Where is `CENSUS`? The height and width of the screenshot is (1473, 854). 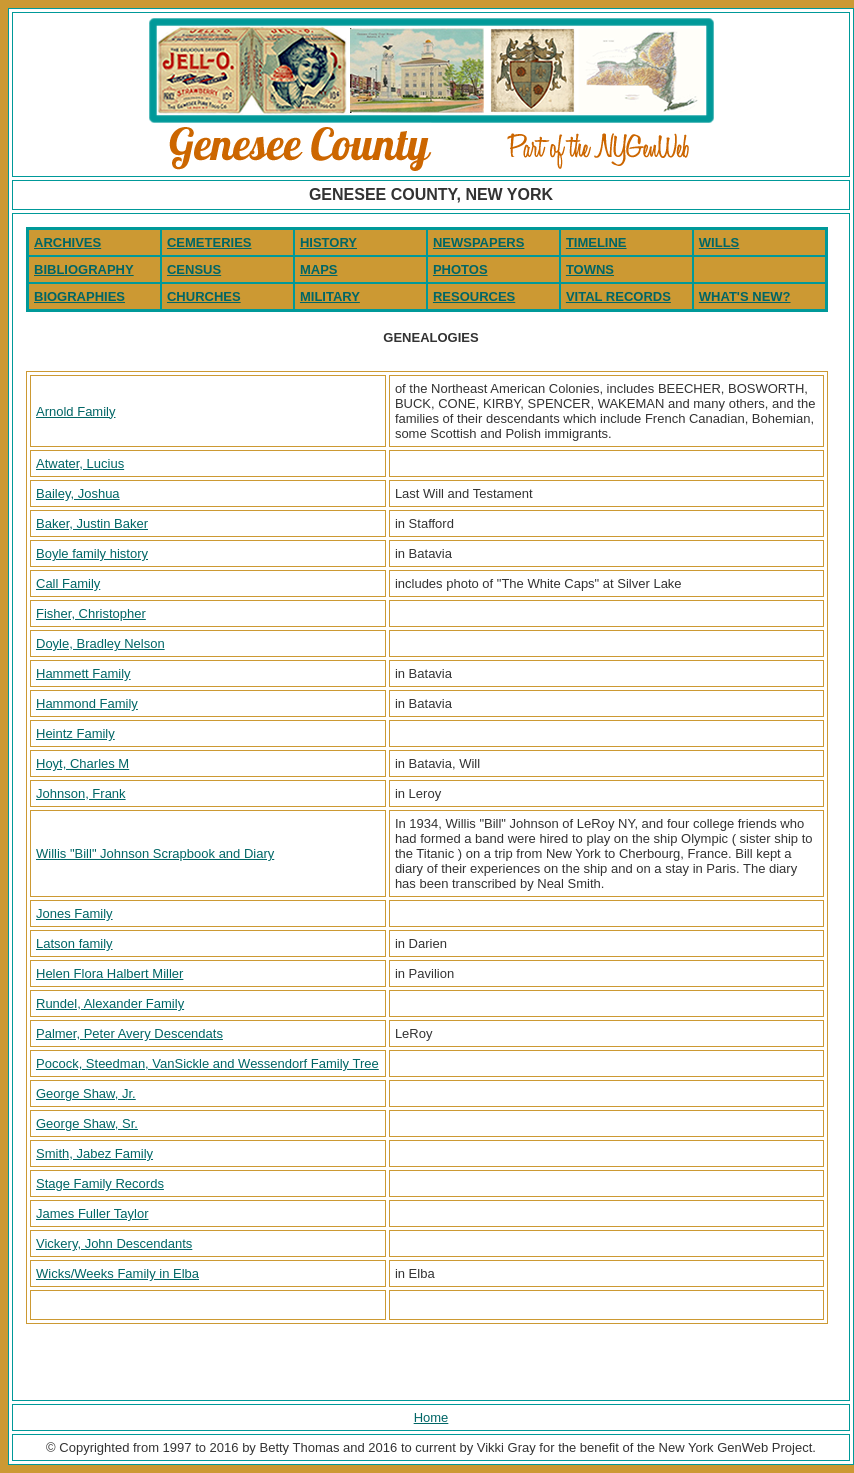
CENSUS is located at coordinates (194, 269).